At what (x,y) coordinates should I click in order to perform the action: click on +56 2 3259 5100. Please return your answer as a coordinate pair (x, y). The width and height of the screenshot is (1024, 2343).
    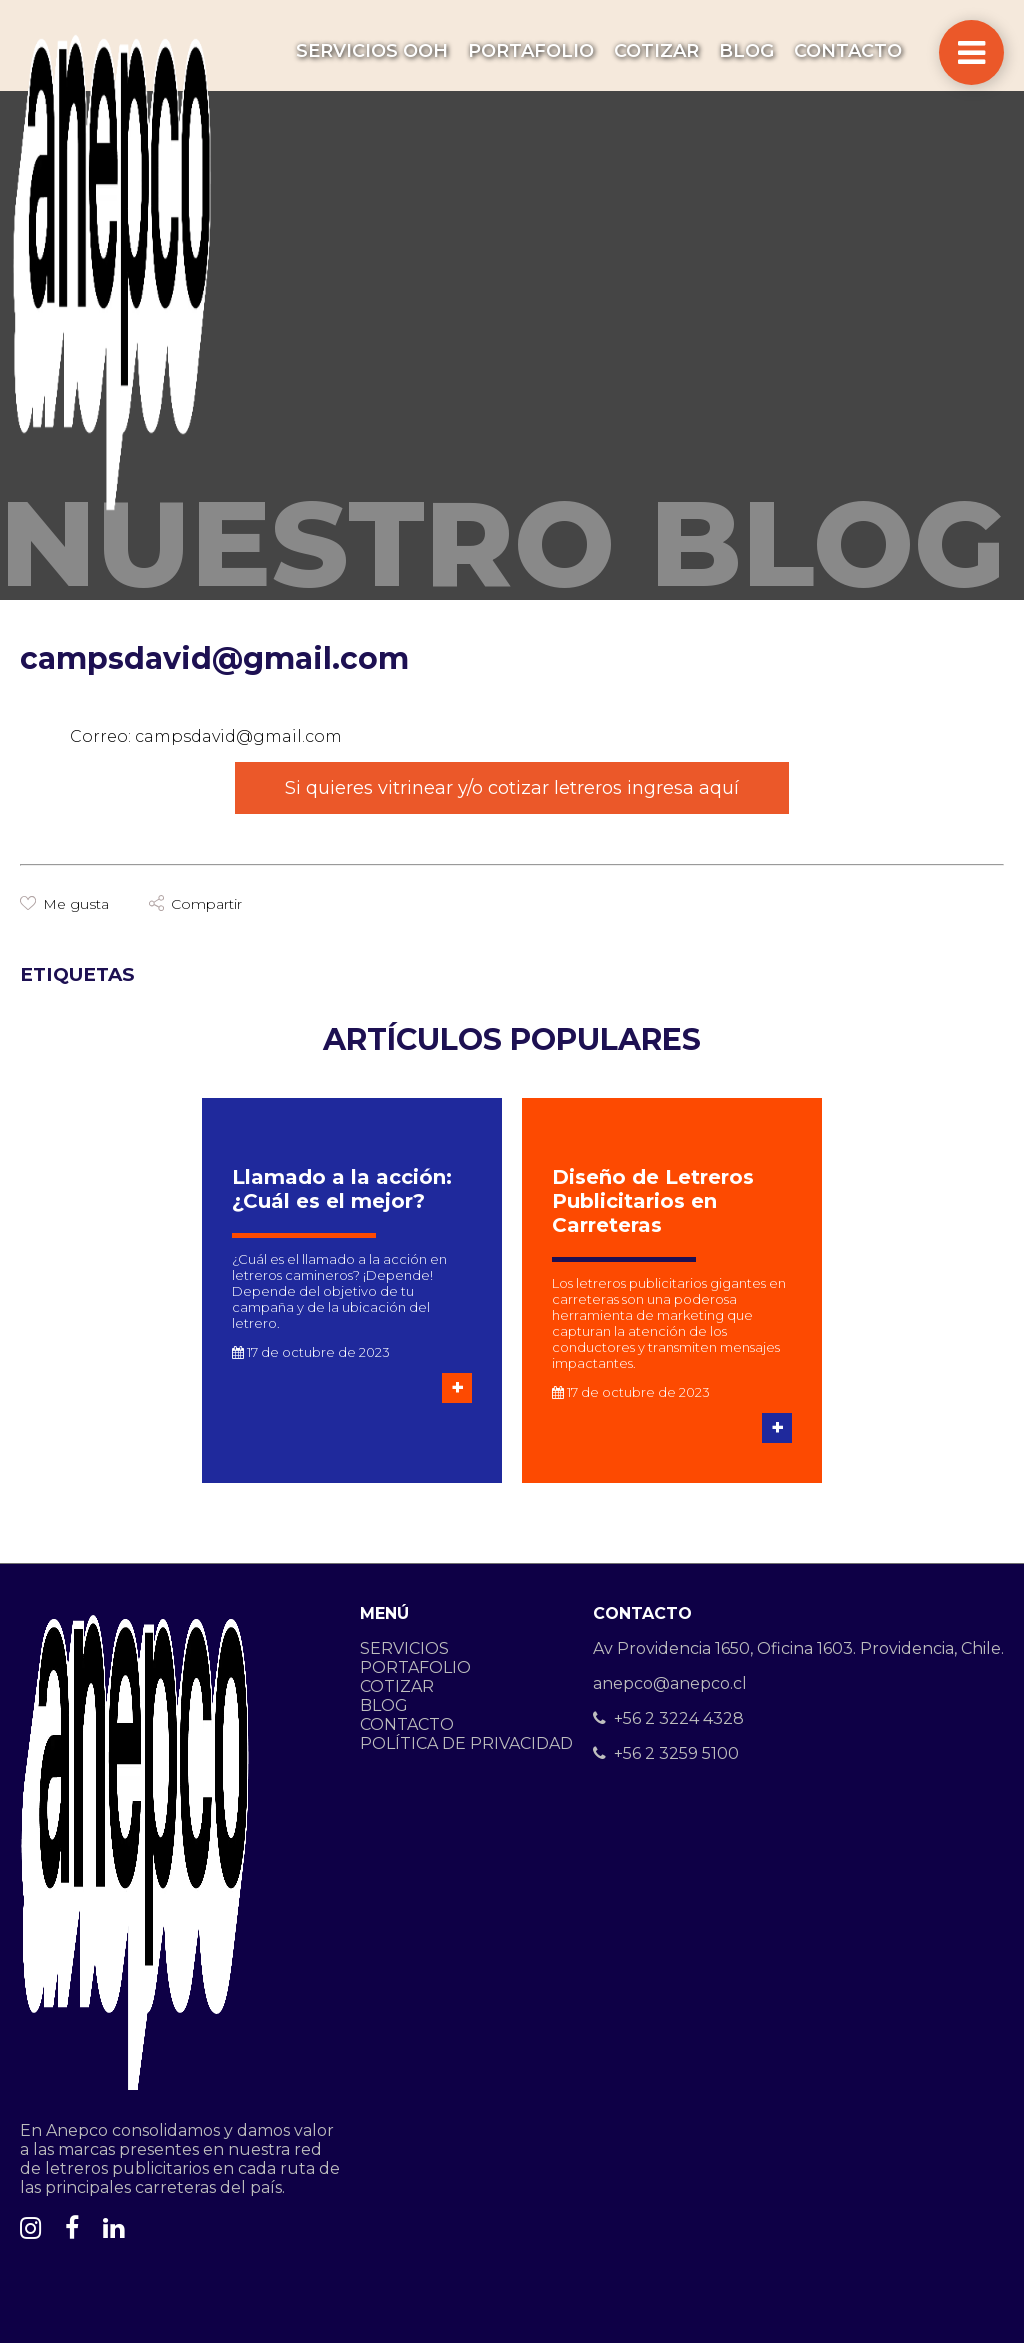
    Looking at the image, I should click on (666, 1753).